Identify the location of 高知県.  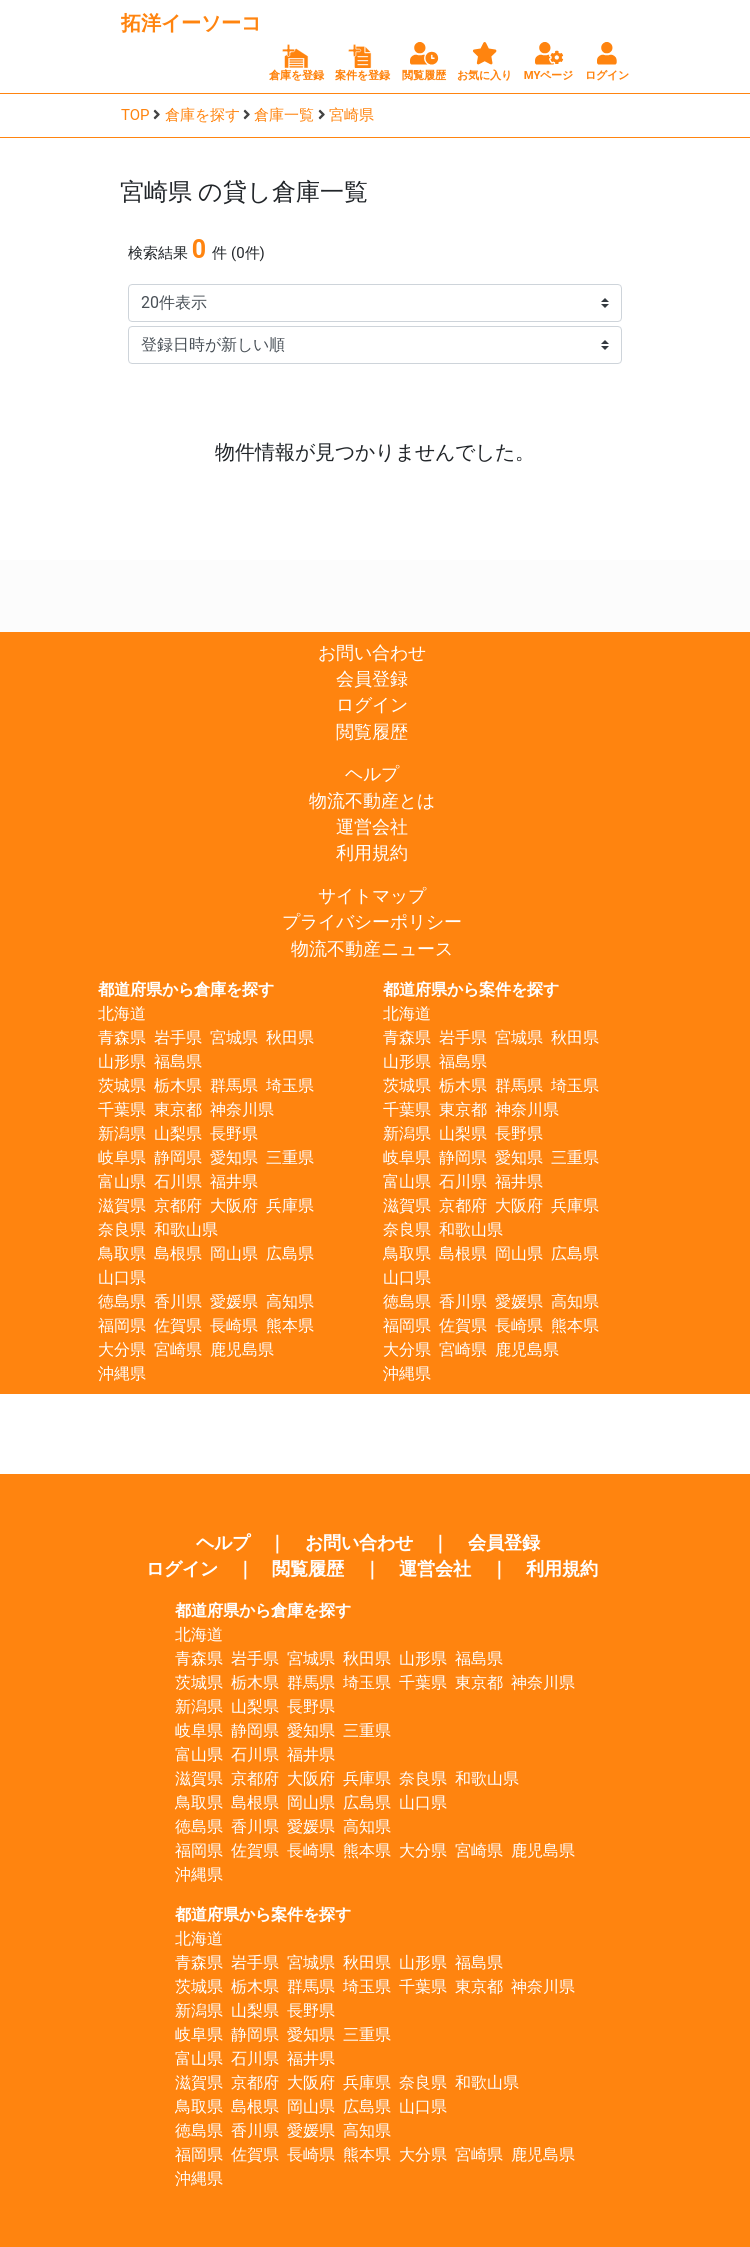
(290, 1301).